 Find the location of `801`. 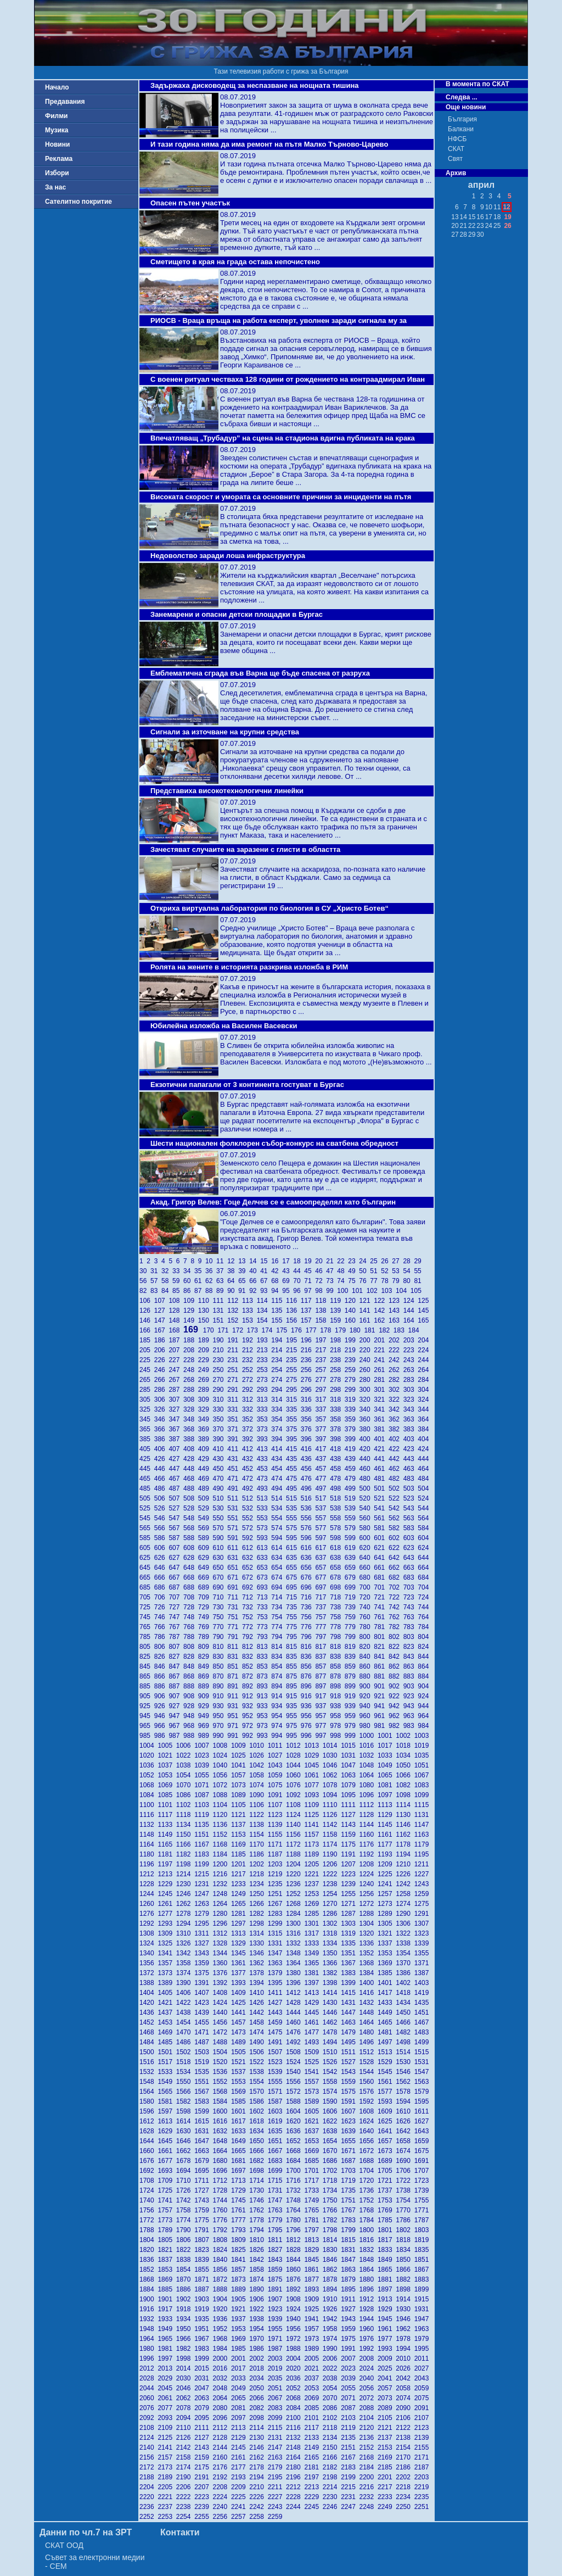

801 is located at coordinates (381, 1637).